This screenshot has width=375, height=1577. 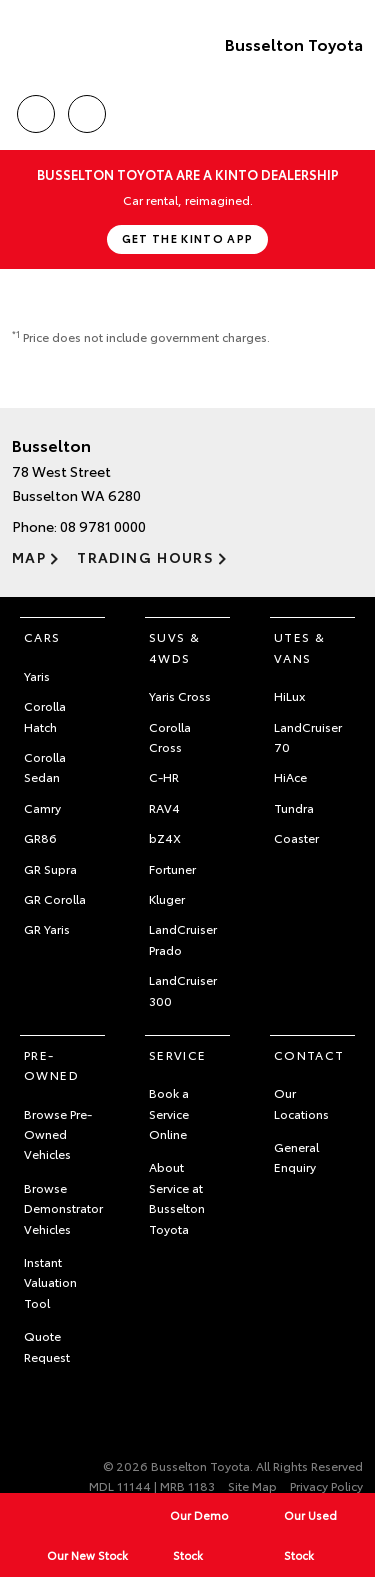 What do you see at coordinates (45, 715) in the screenshot?
I see `Corolla Hatch` at bounding box center [45, 715].